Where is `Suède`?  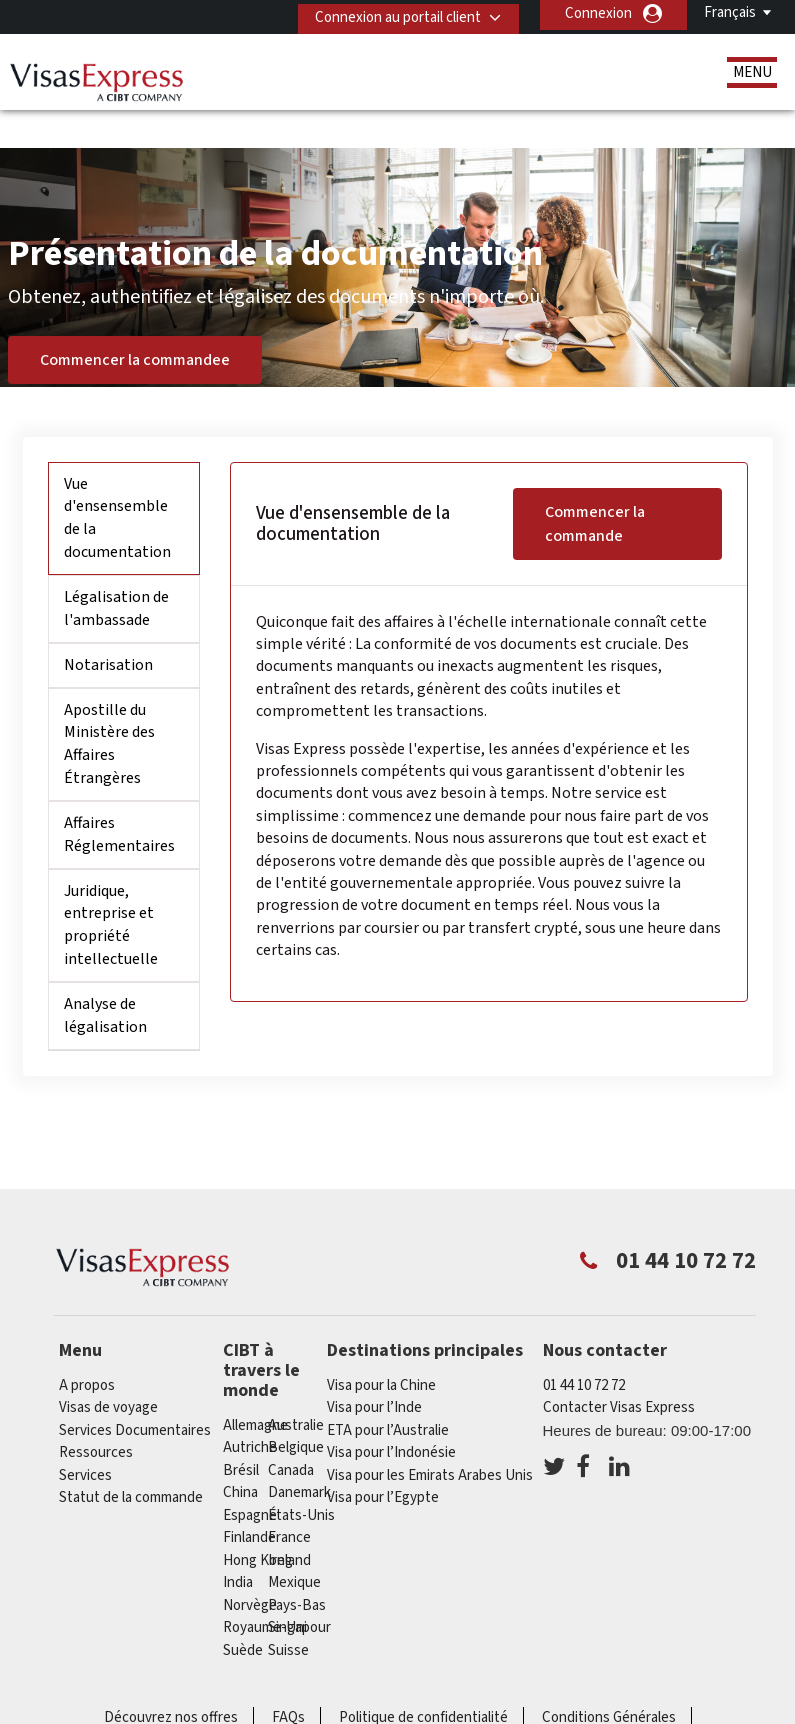
Suède is located at coordinates (243, 1611).